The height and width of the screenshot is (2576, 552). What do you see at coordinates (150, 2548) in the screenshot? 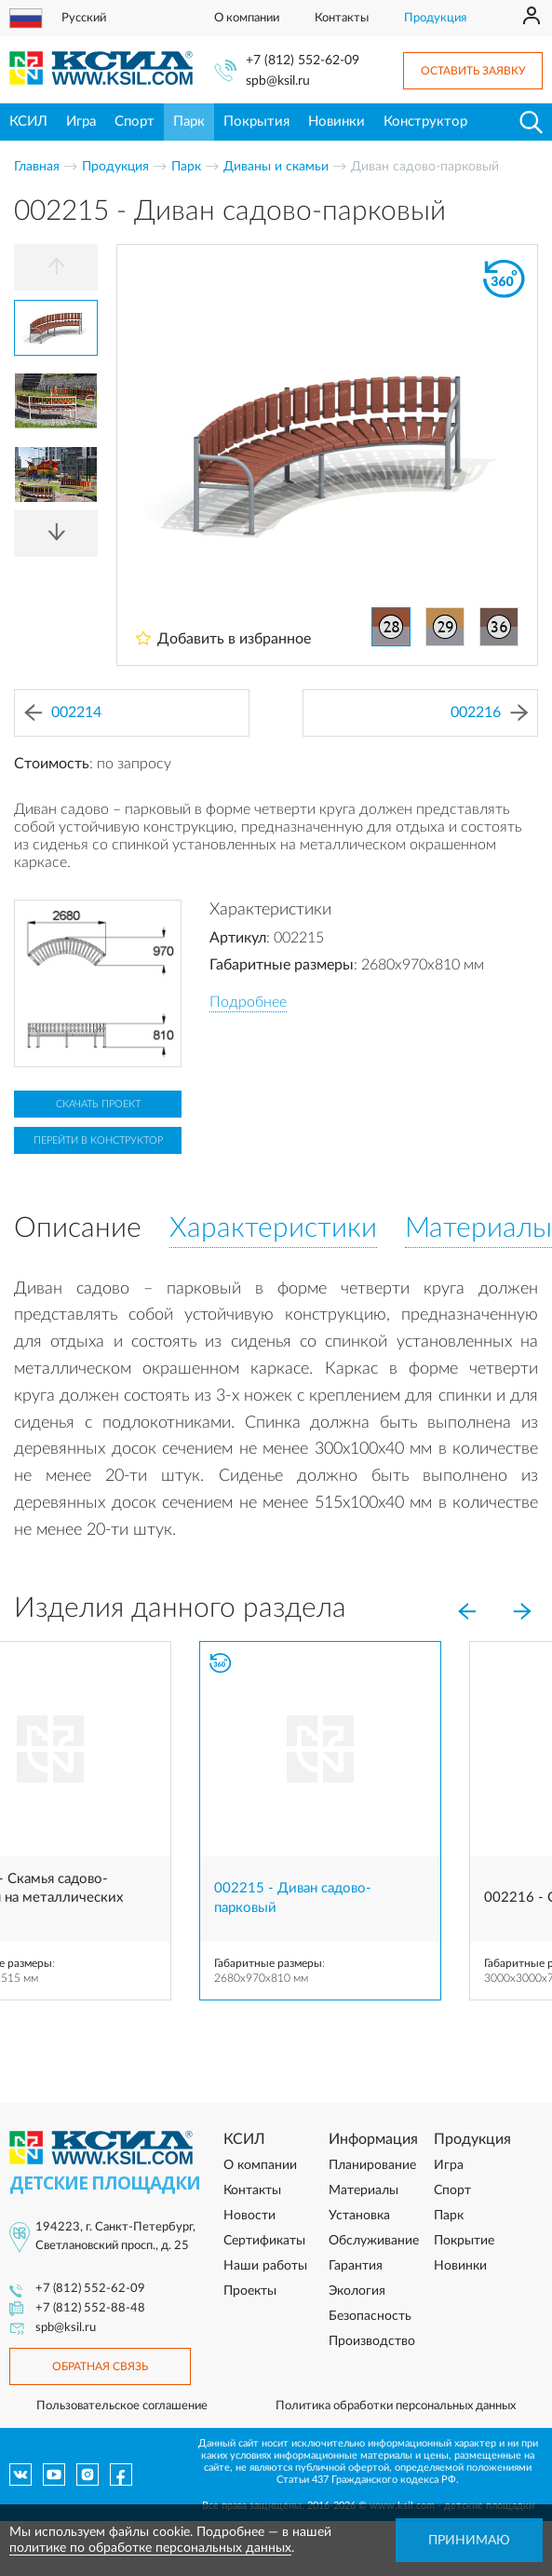
I see `политике по обработке персональных данных` at bounding box center [150, 2548].